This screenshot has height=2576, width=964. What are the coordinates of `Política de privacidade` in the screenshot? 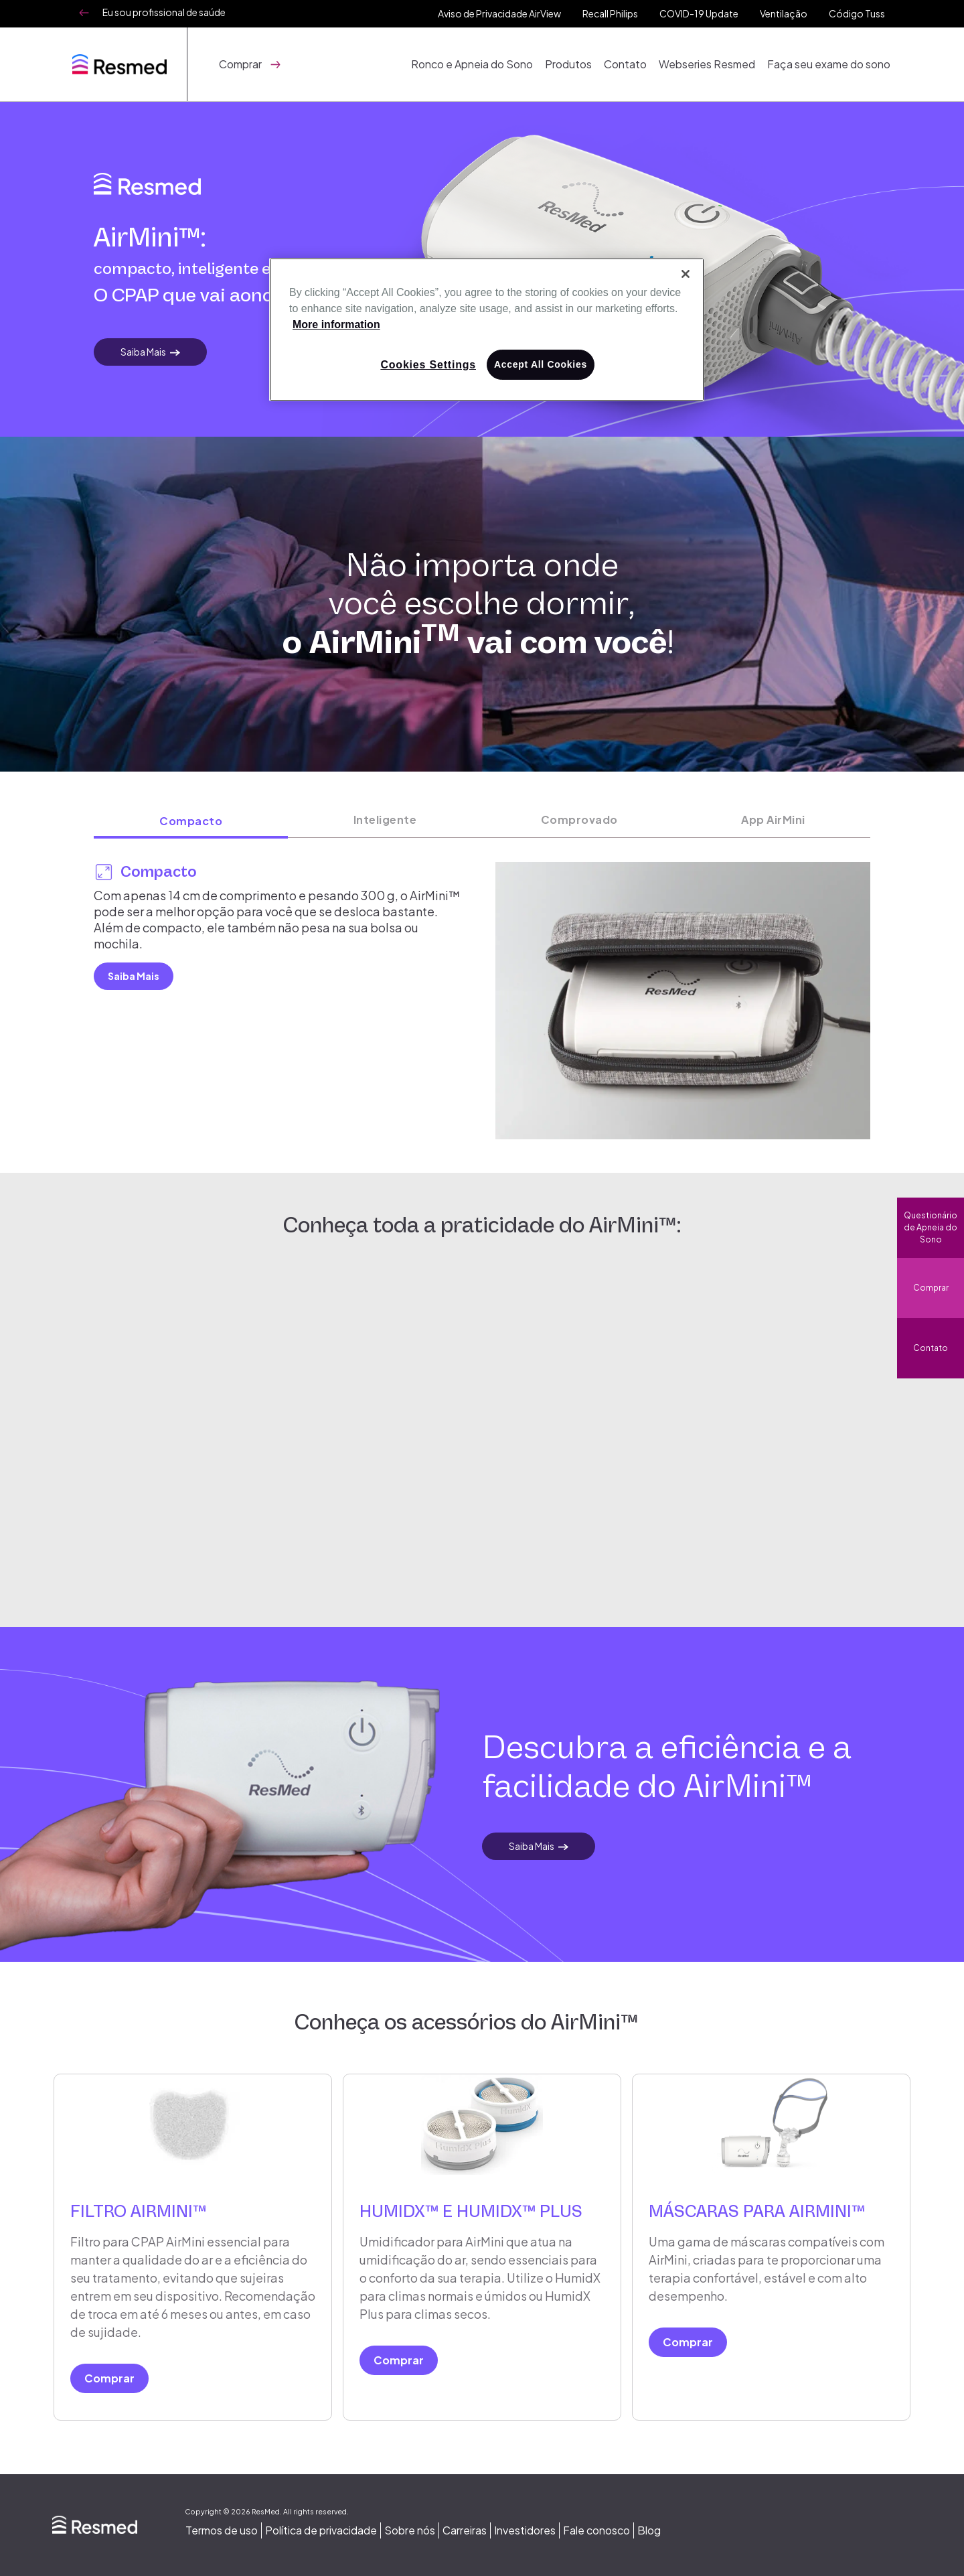 It's located at (321, 2530).